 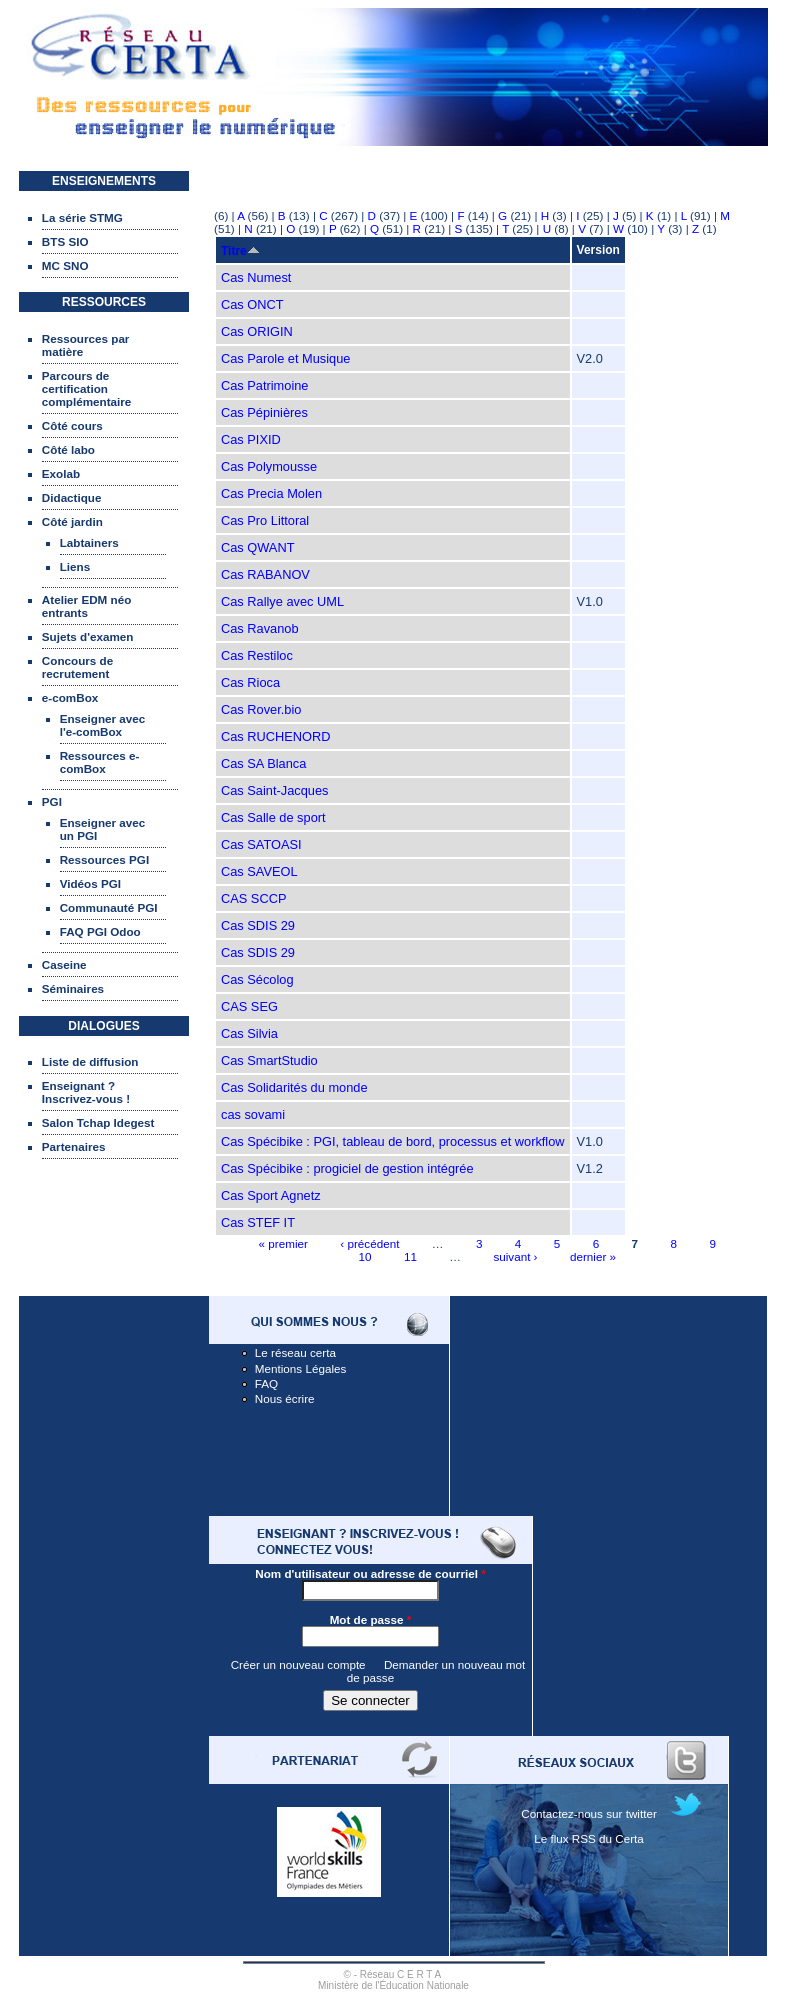 I want to click on Cas Rioca, so click(x=250, y=682).